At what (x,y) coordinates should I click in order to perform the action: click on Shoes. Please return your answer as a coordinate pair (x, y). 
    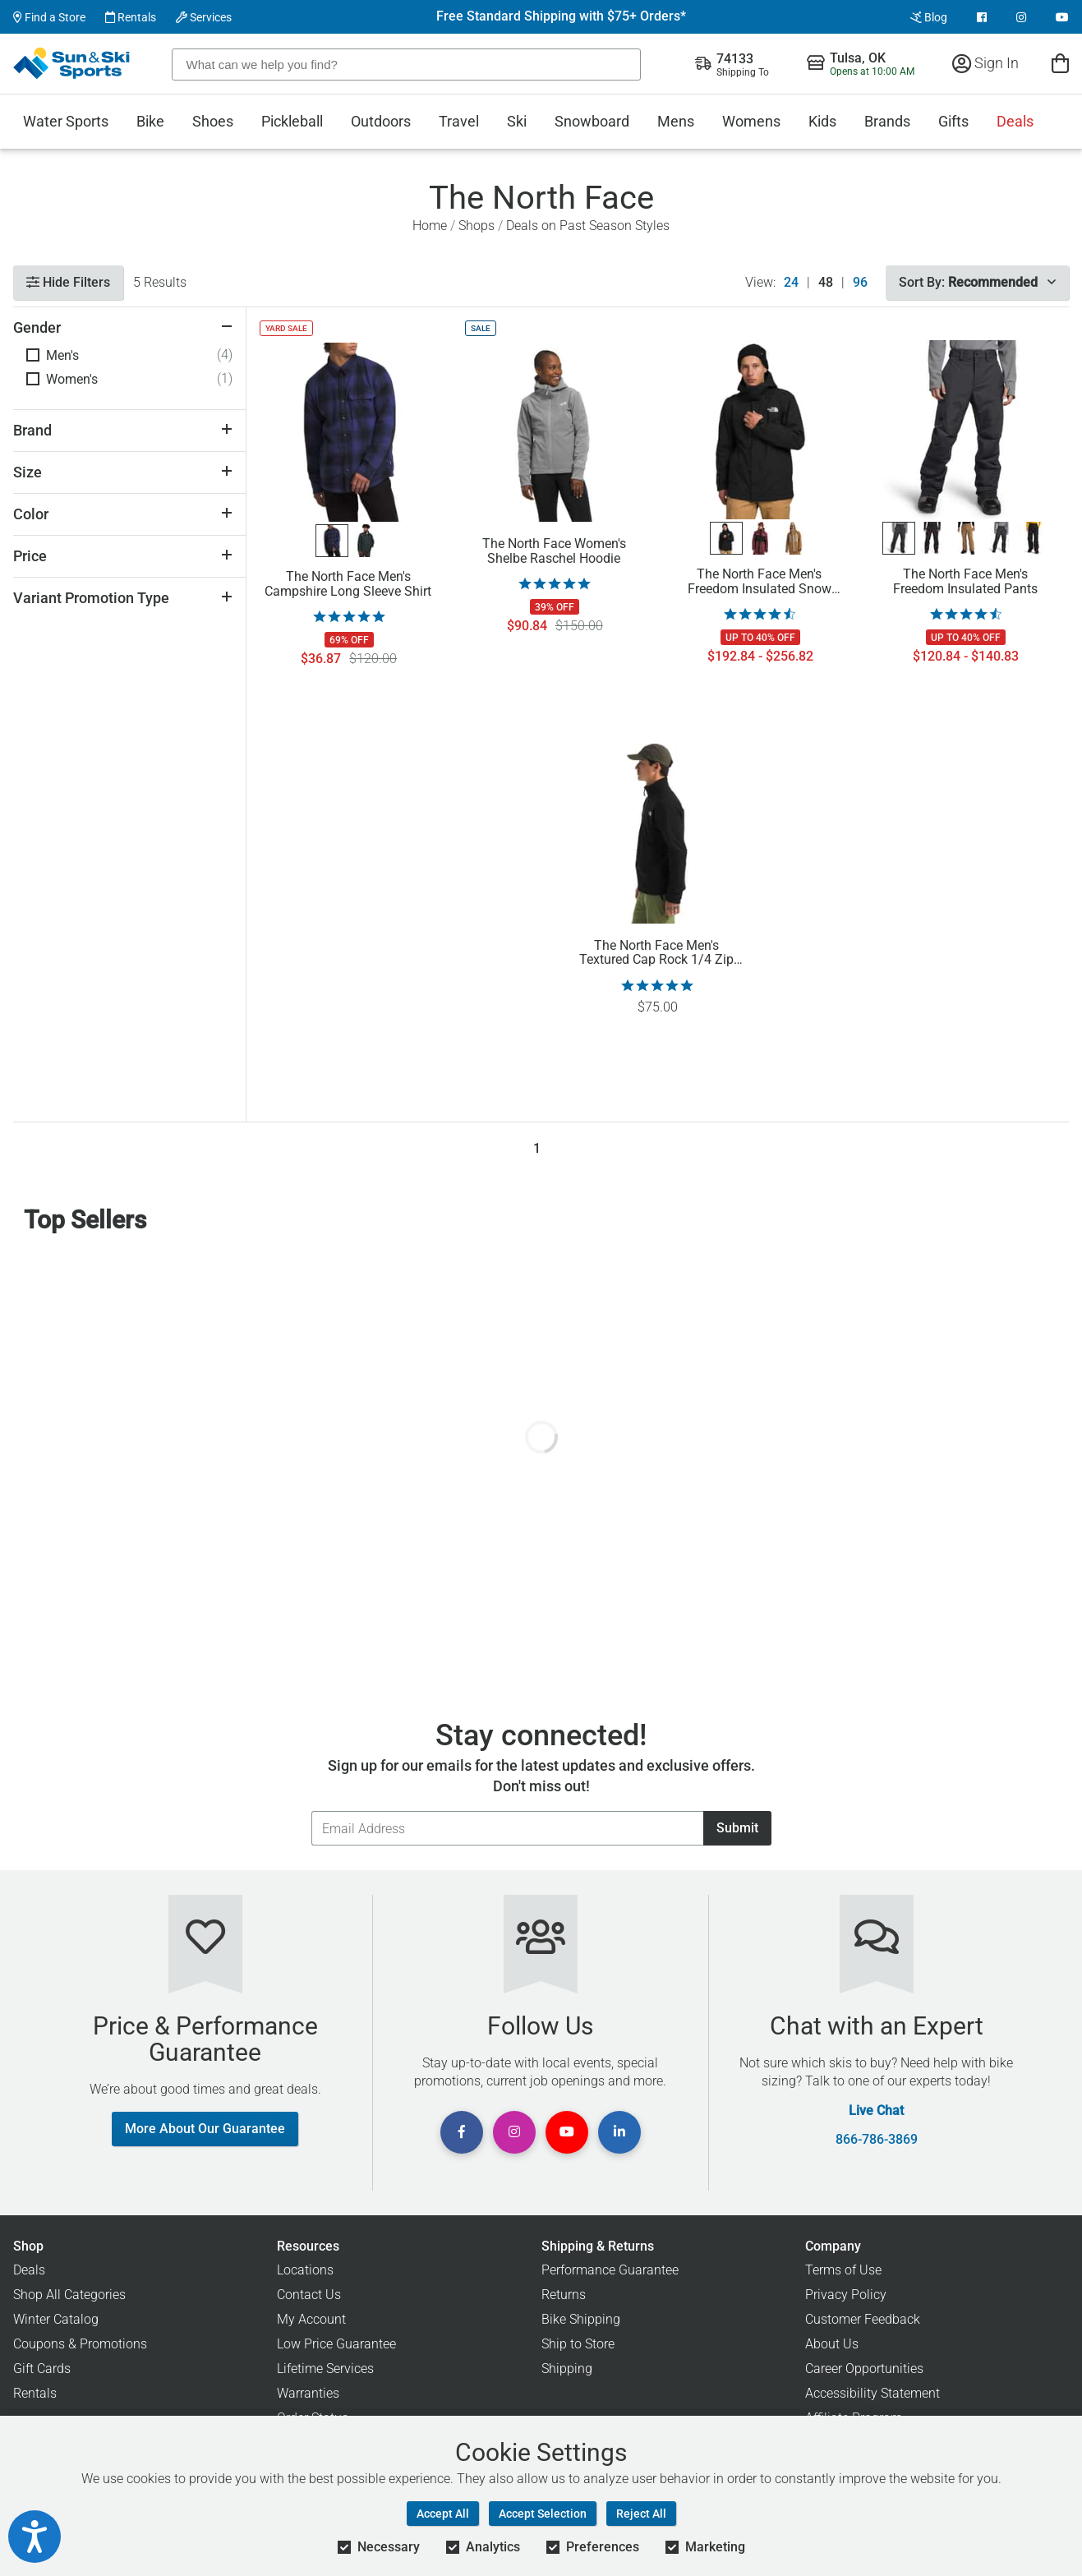
    Looking at the image, I should click on (212, 121).